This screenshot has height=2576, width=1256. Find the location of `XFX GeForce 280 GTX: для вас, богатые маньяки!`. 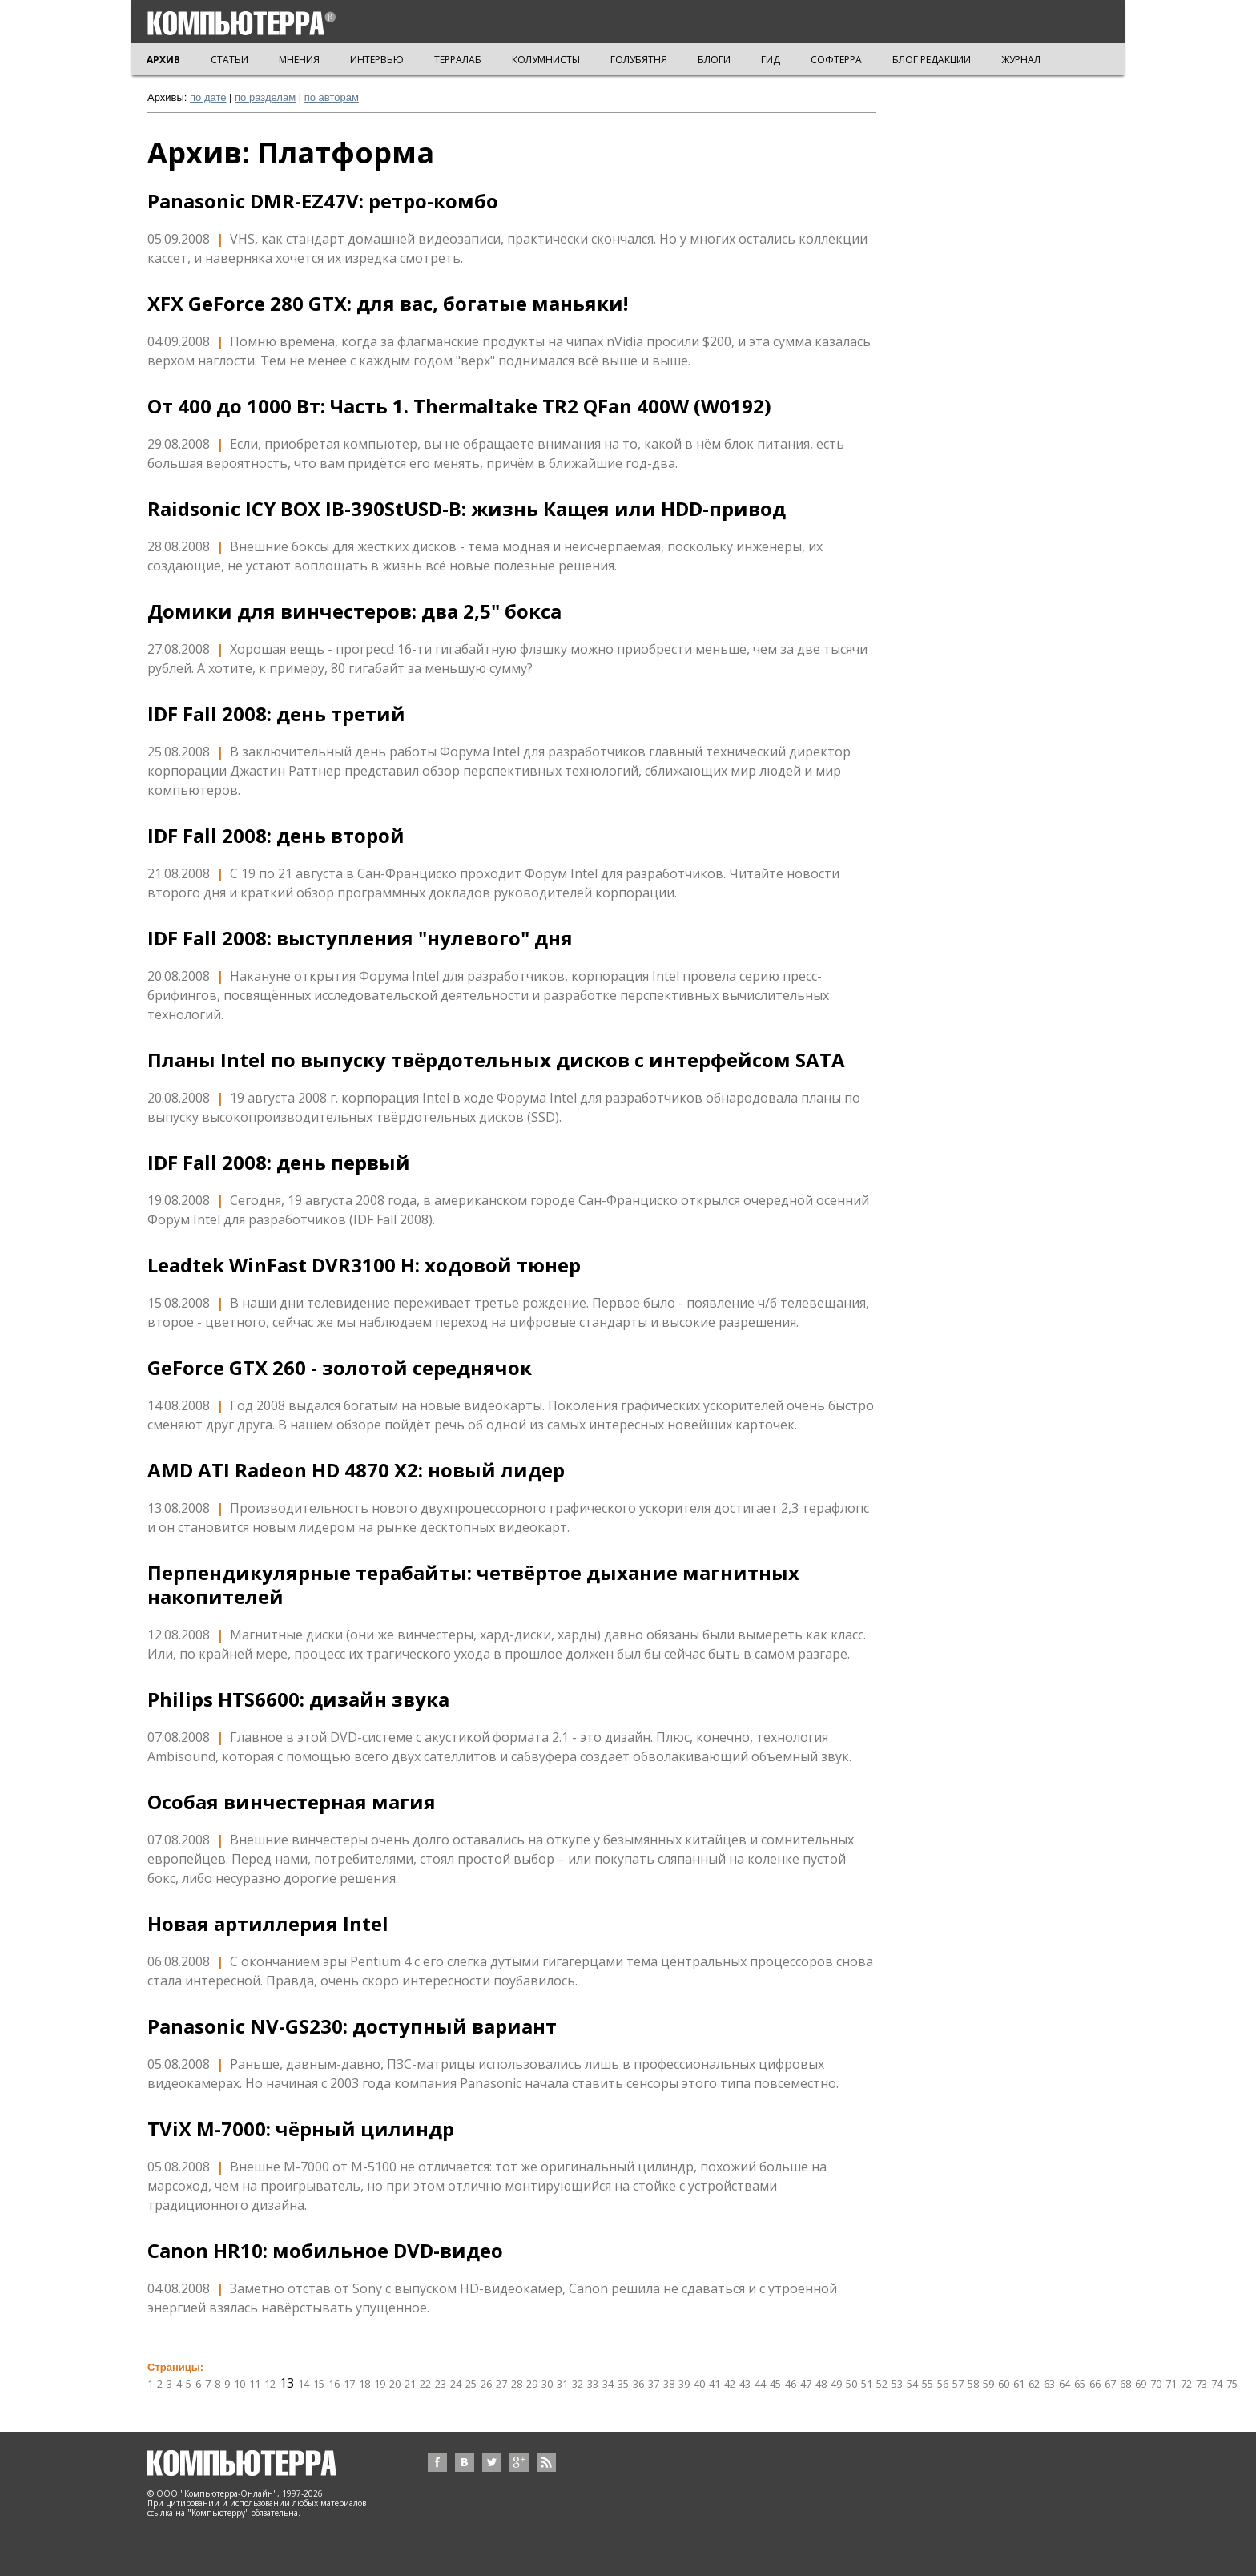

XFX GeForce 280 GTX: для вас, богатые маньяки! is located at coordinates (387, 304).